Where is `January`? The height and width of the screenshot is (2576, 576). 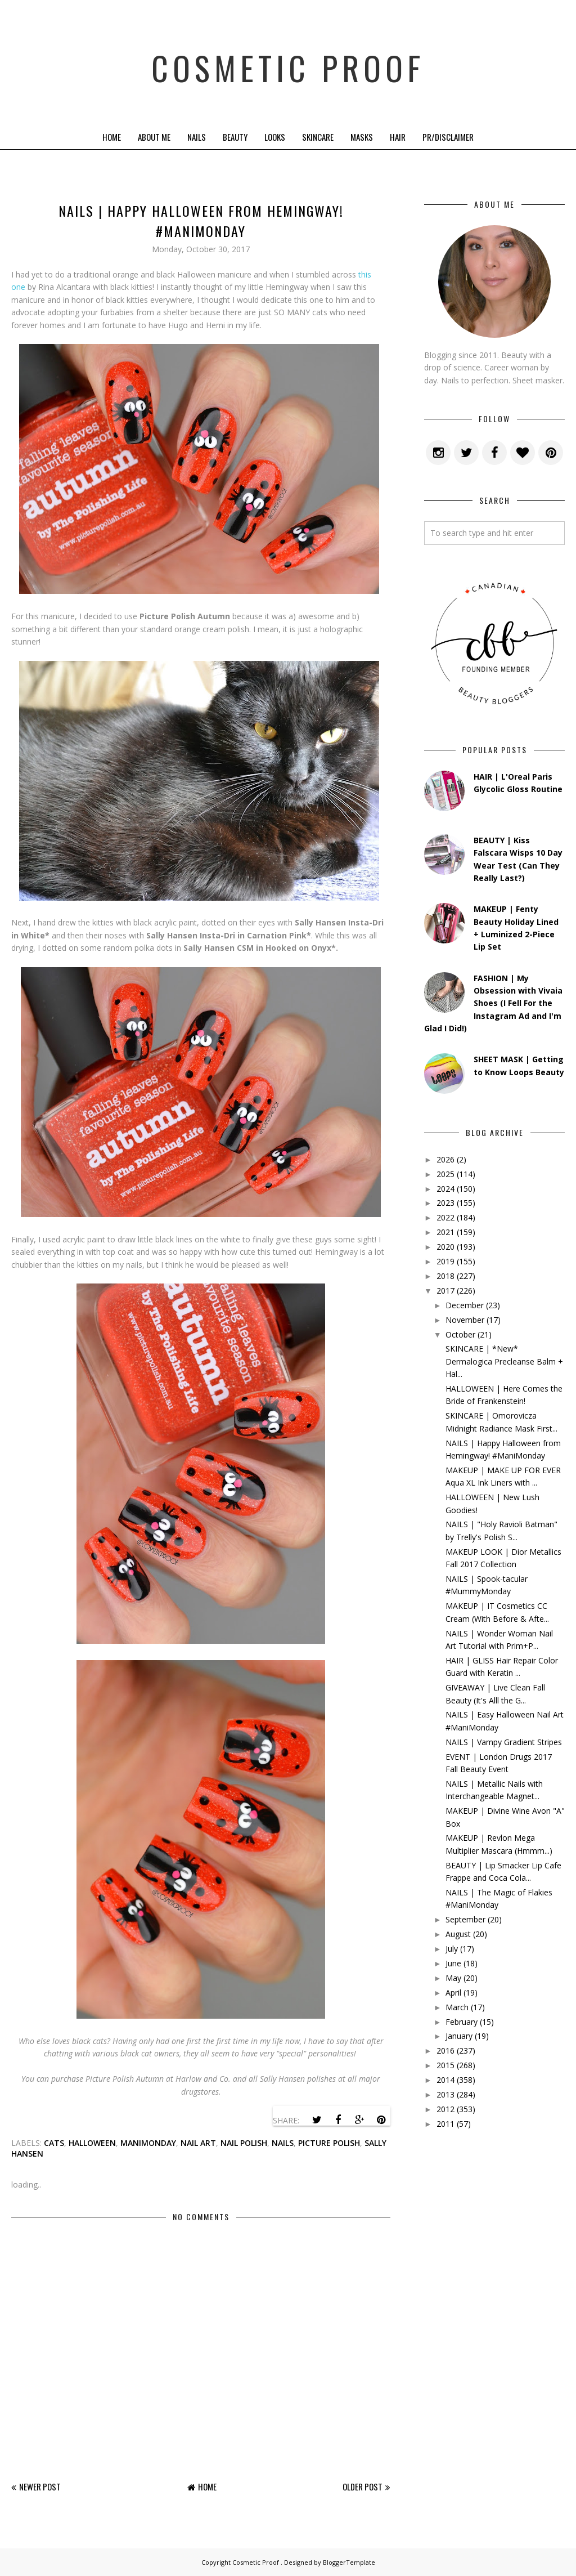 January is located at coordinates (459, 2036).